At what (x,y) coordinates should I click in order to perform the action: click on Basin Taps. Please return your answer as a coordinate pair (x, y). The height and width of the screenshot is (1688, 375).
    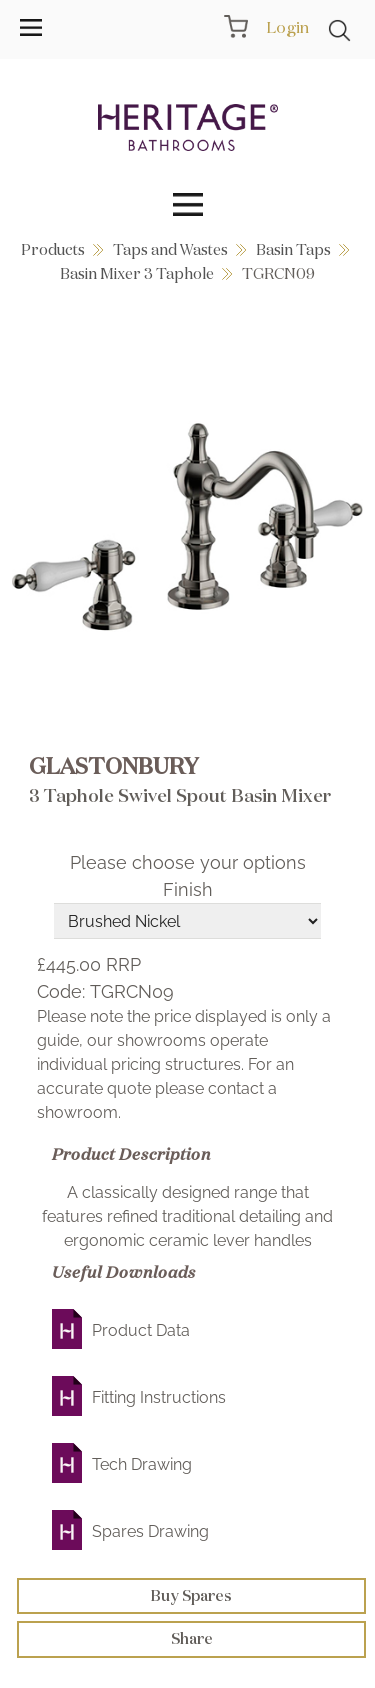
    Looking at the image, I should click on (293, 249).